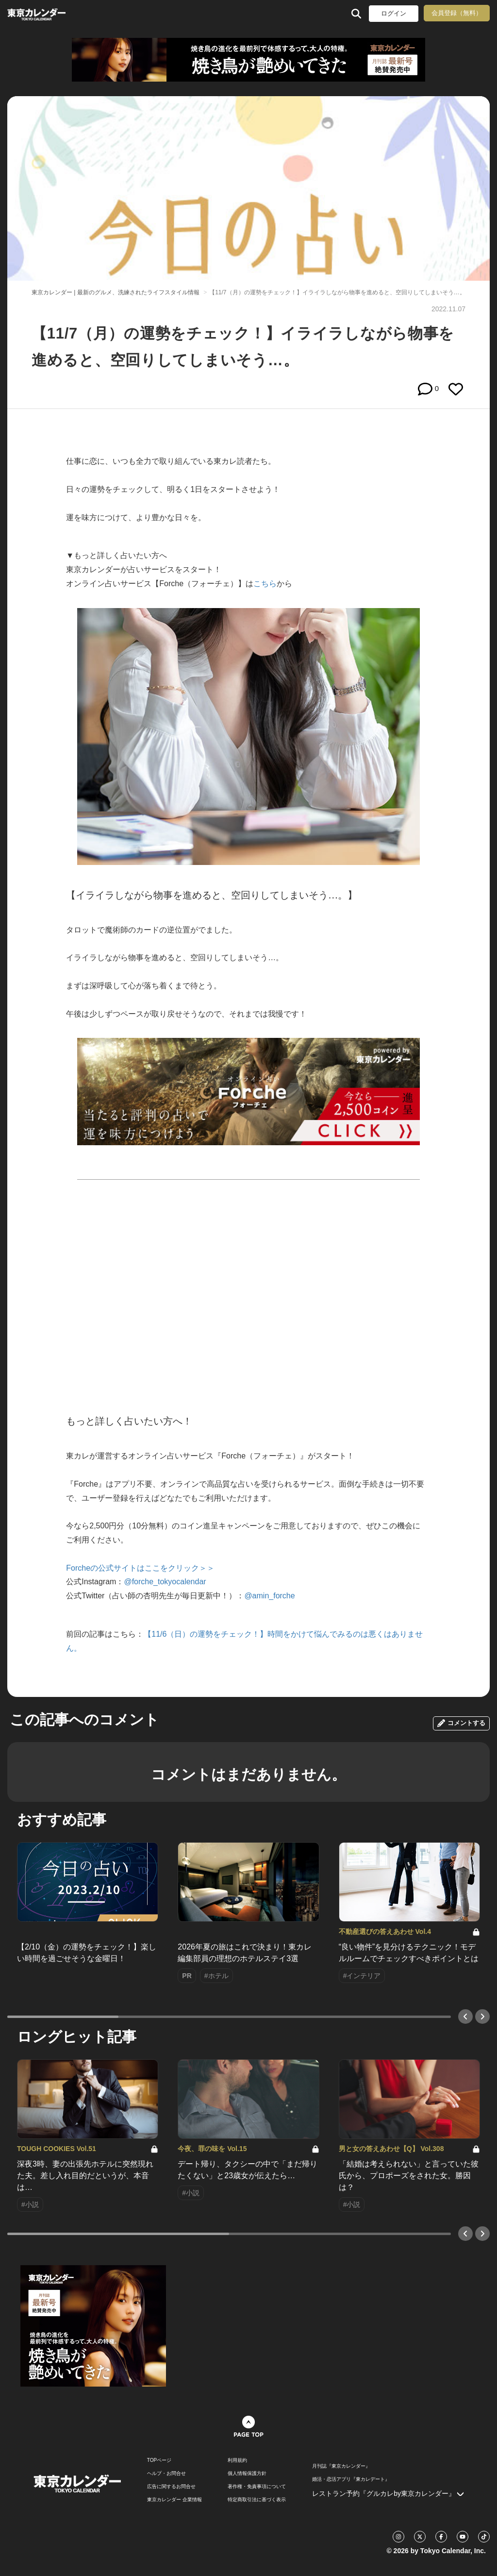 The image size is (497, 2576). What do you see at coordinates (393, 13) in the screenshot?
I see `ログイン` at bounding box center [393, 13].